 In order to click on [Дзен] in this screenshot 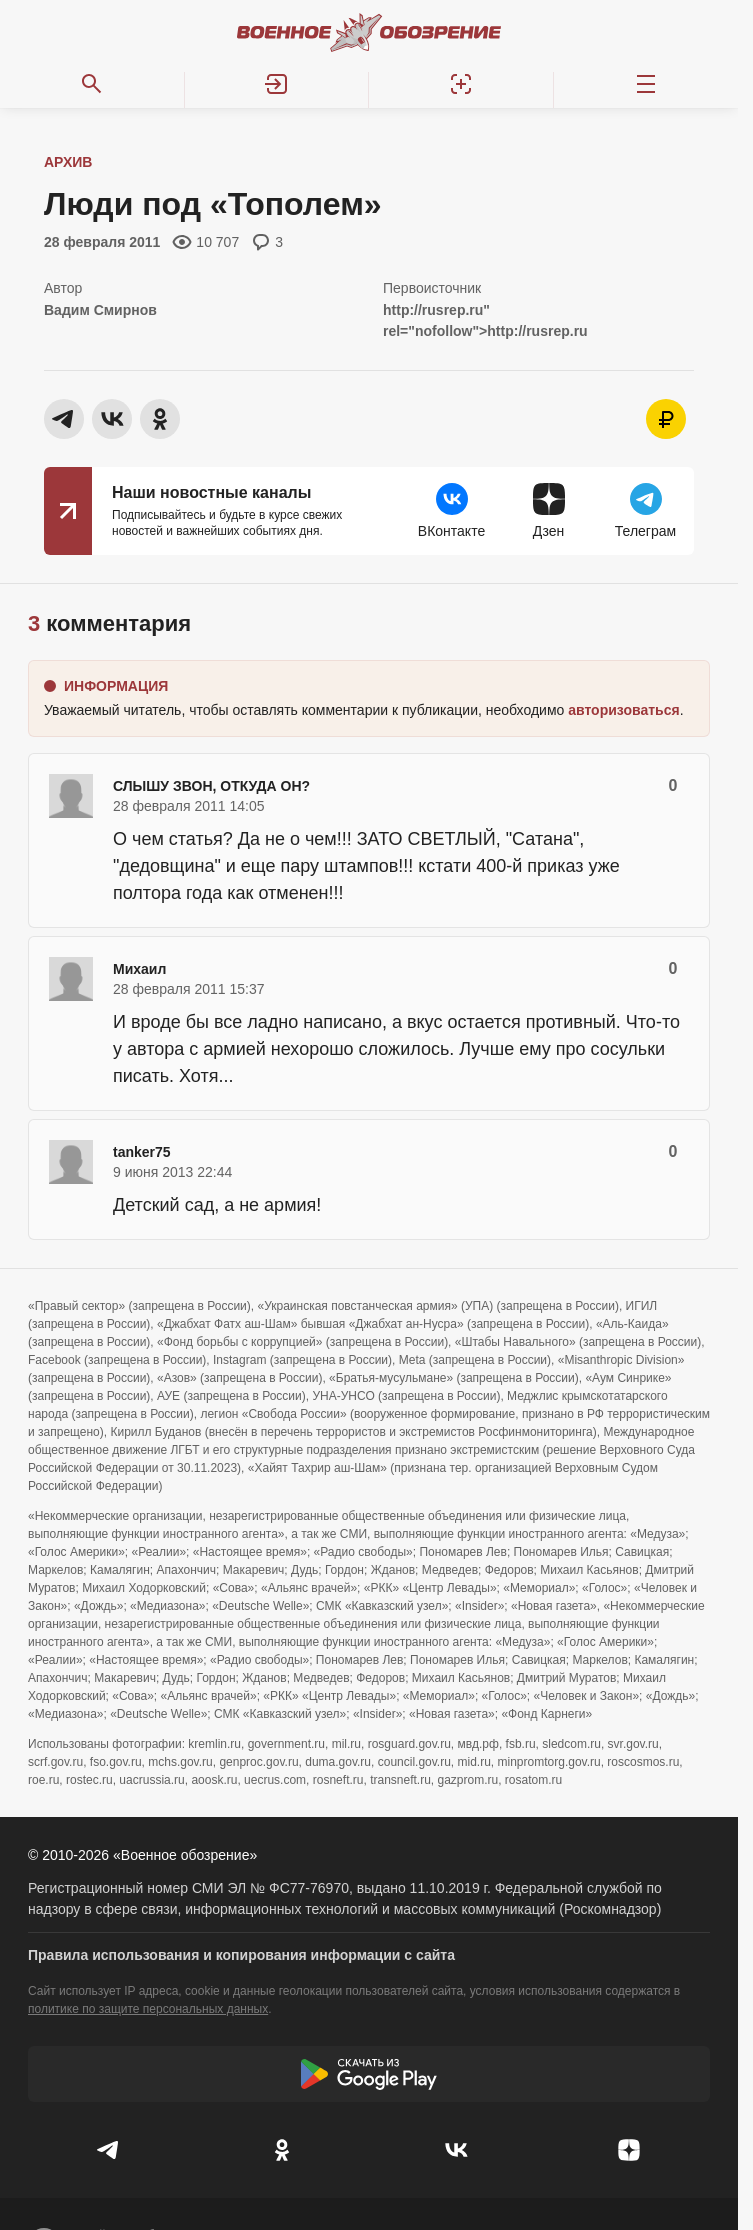, I will do `click(630, 2150)`.